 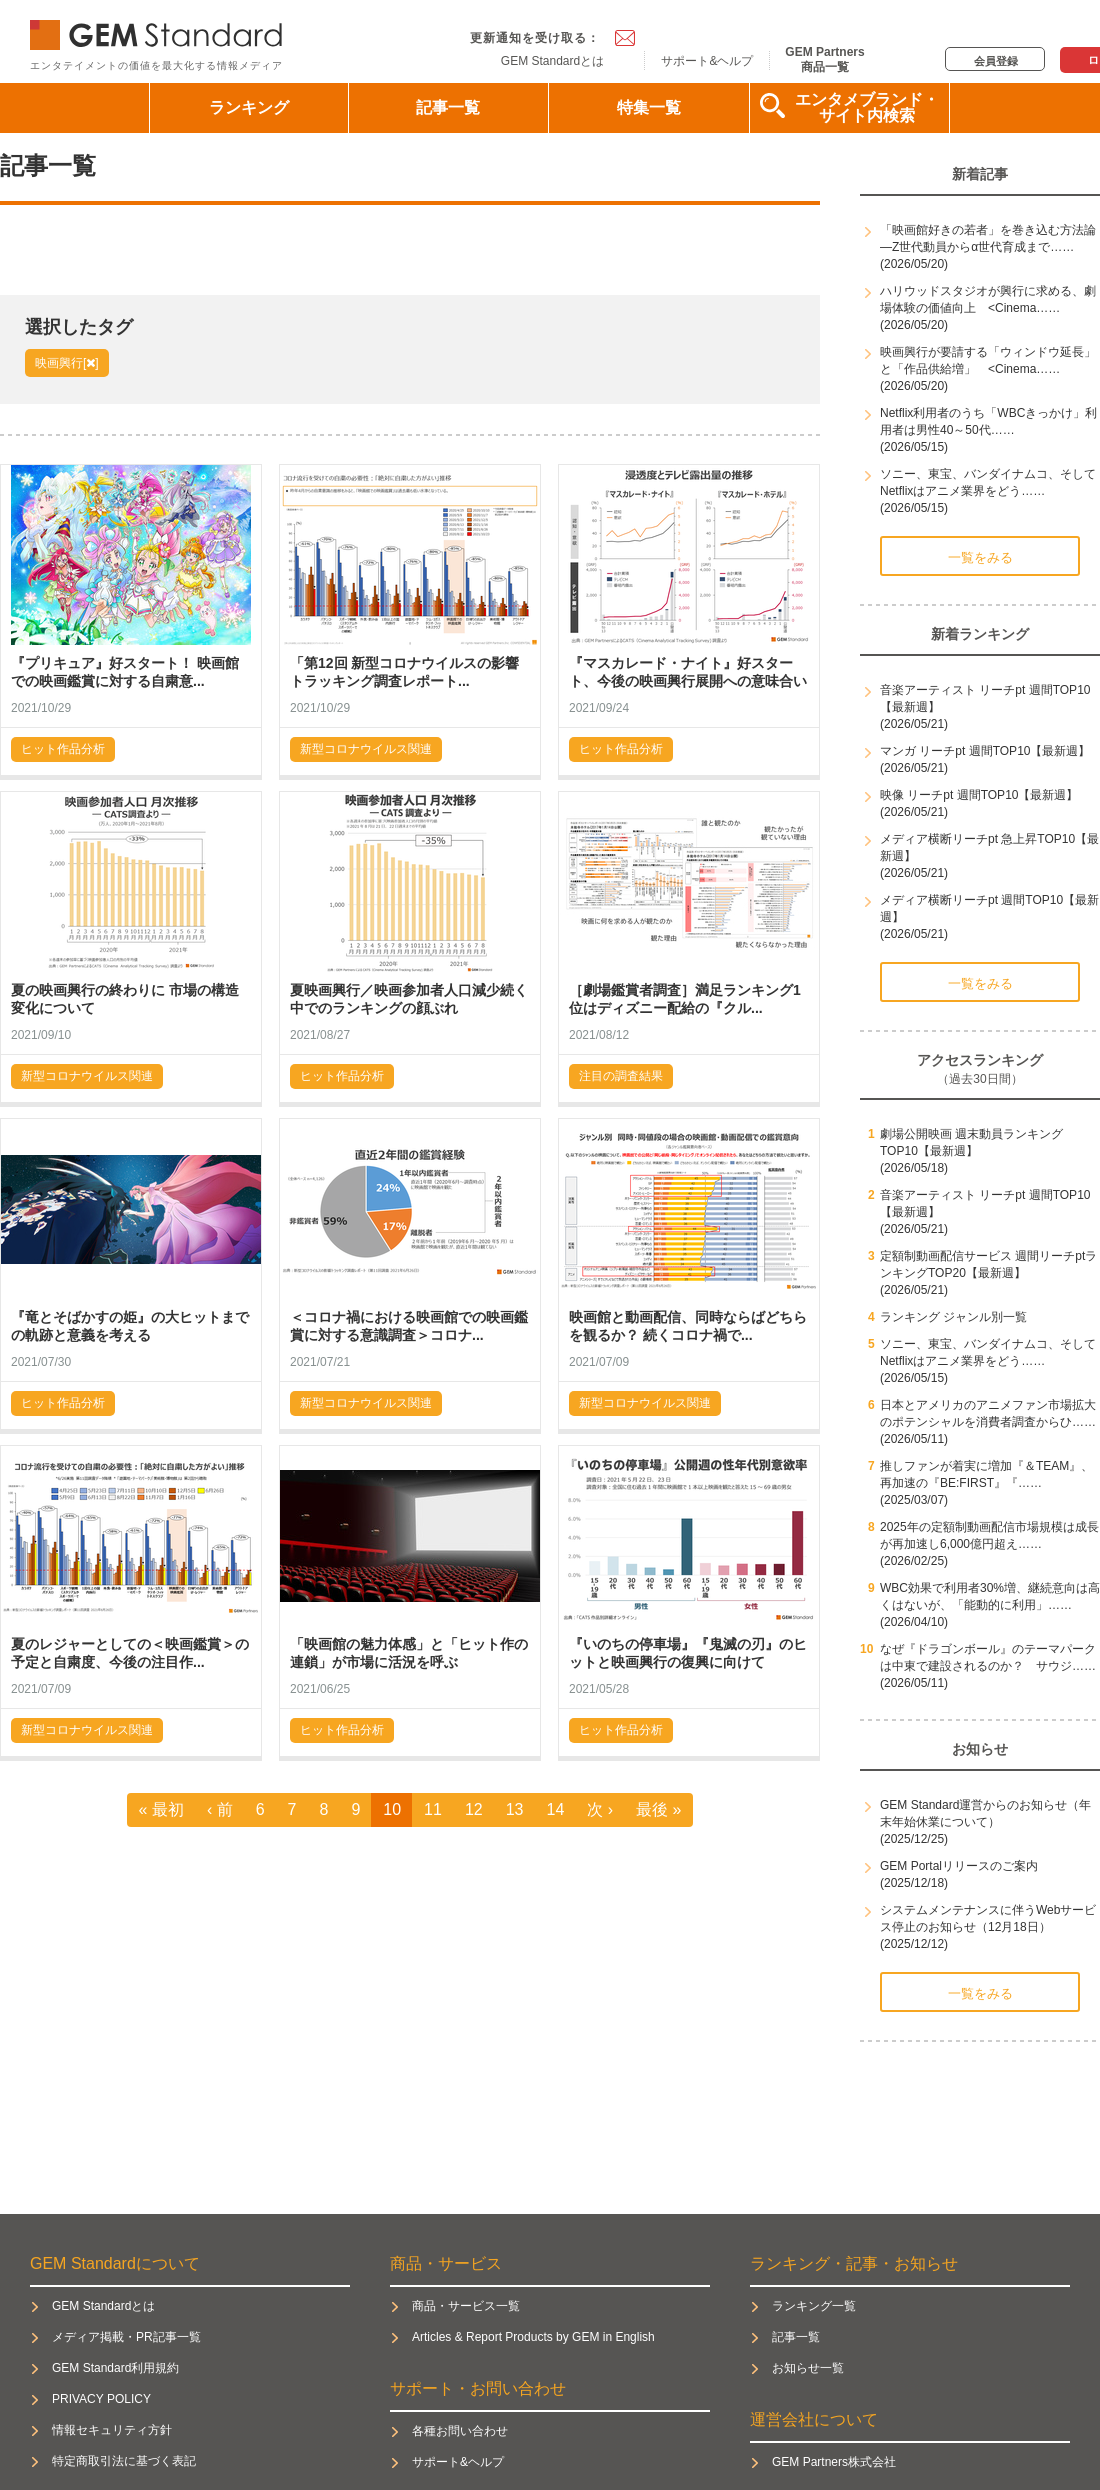 I want to click on PRIVACY POLICY, so click(x=101, y=2399).